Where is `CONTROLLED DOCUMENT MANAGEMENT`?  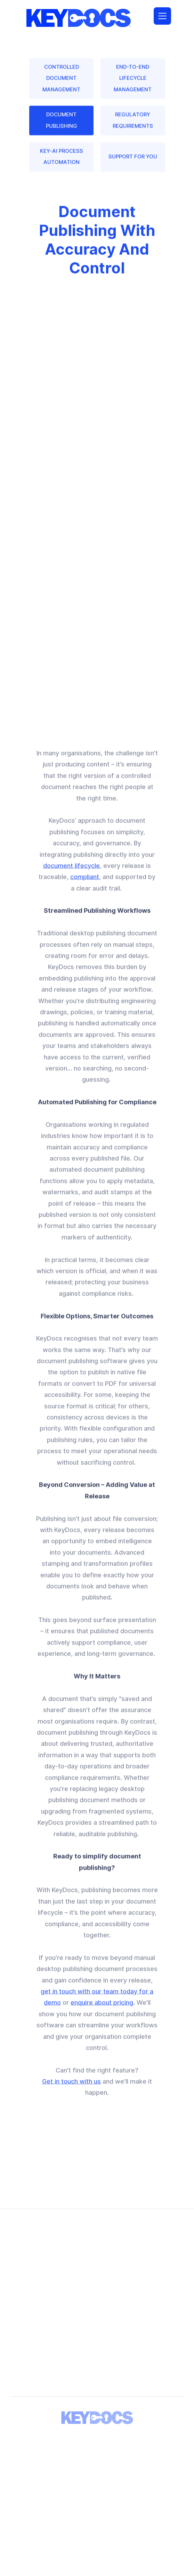 CONTROLLED DOCUMENT MANAGEMENT is located at coordinates (61, 83).